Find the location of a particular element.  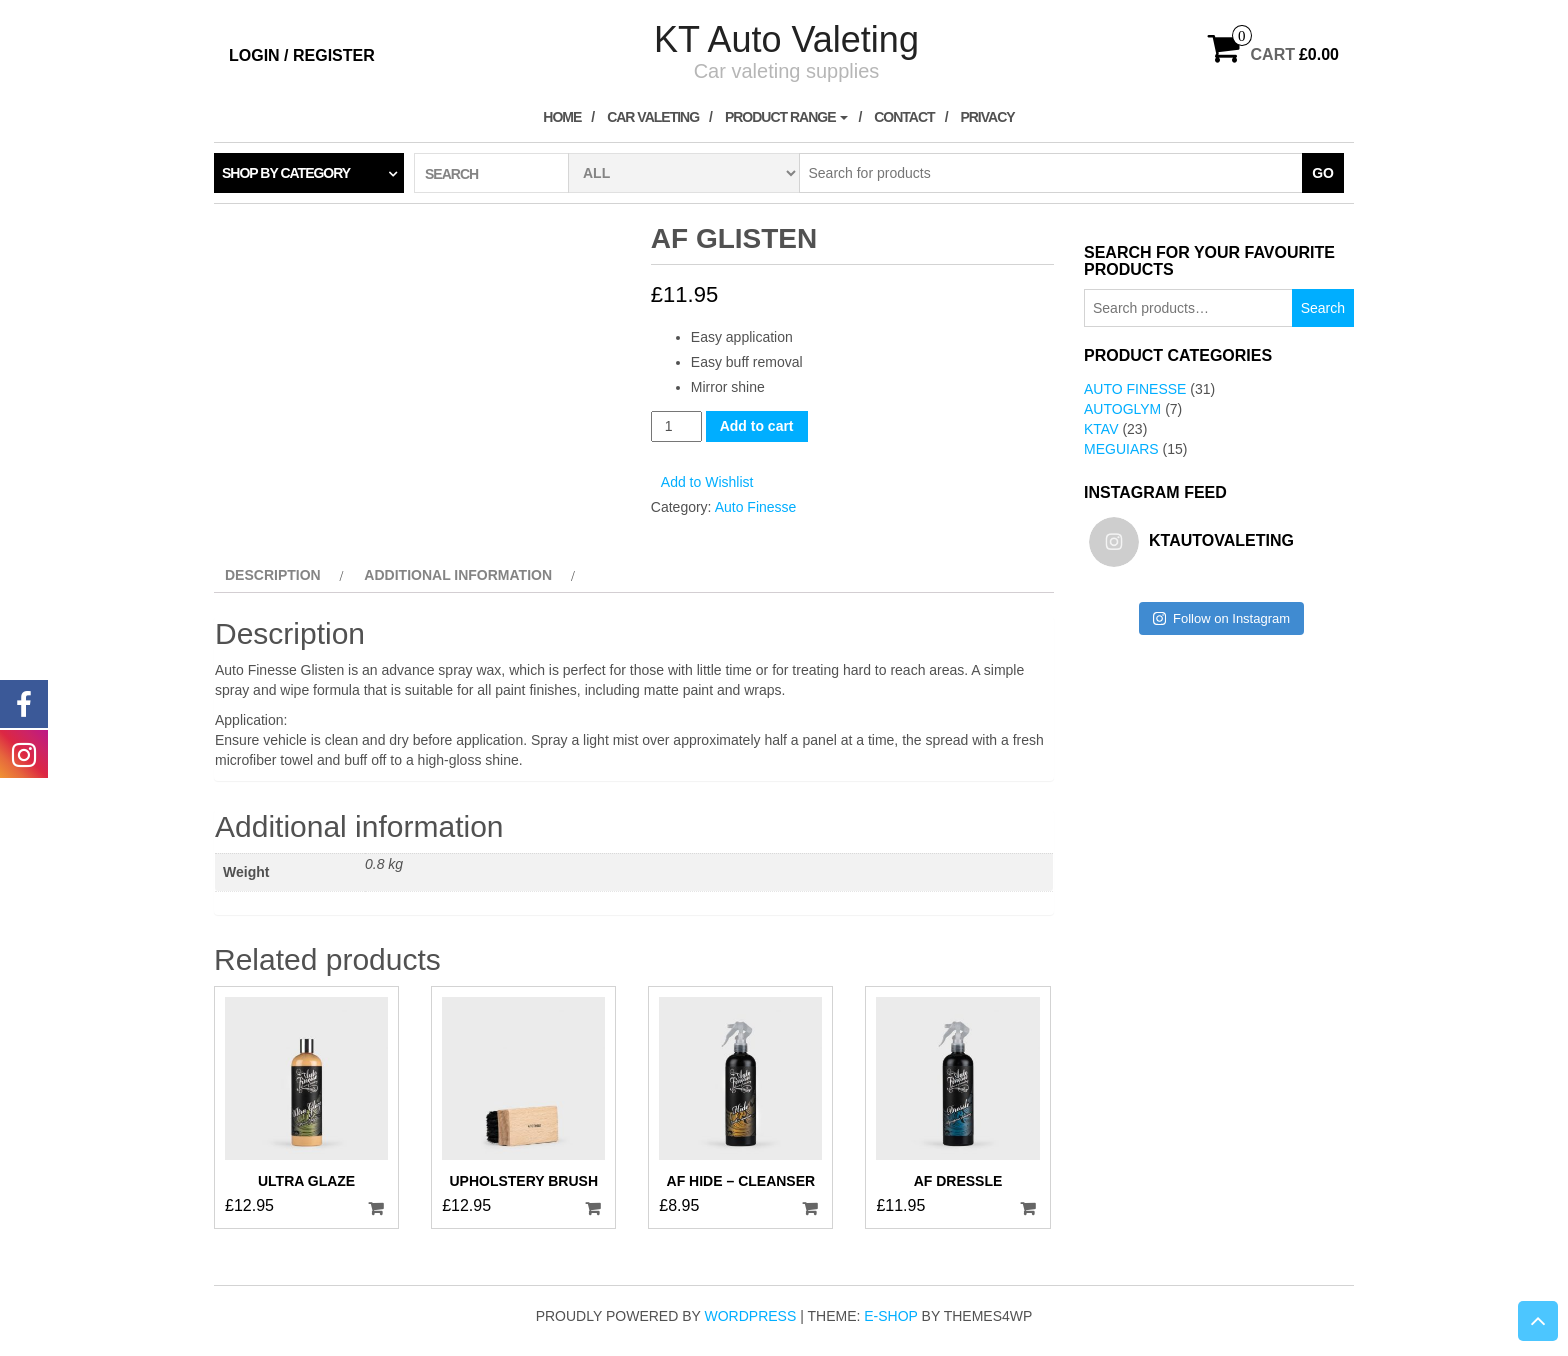

KTAV is located at coordinates (1101, 429).